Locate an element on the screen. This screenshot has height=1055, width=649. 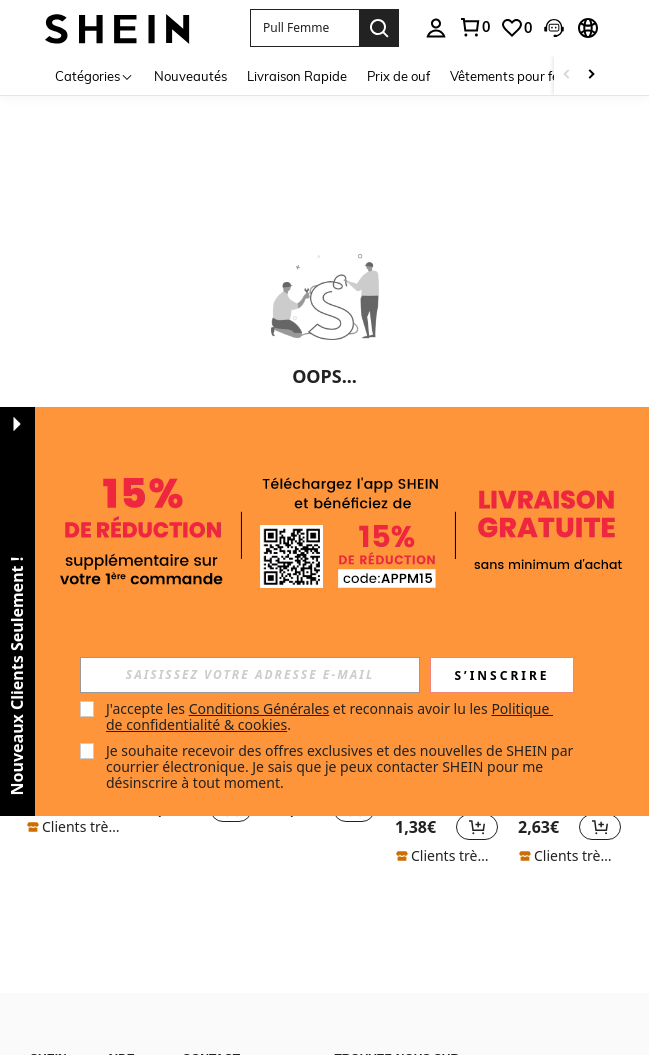
Prix de ouf [menuitem] is located at coordinates (398, 76).